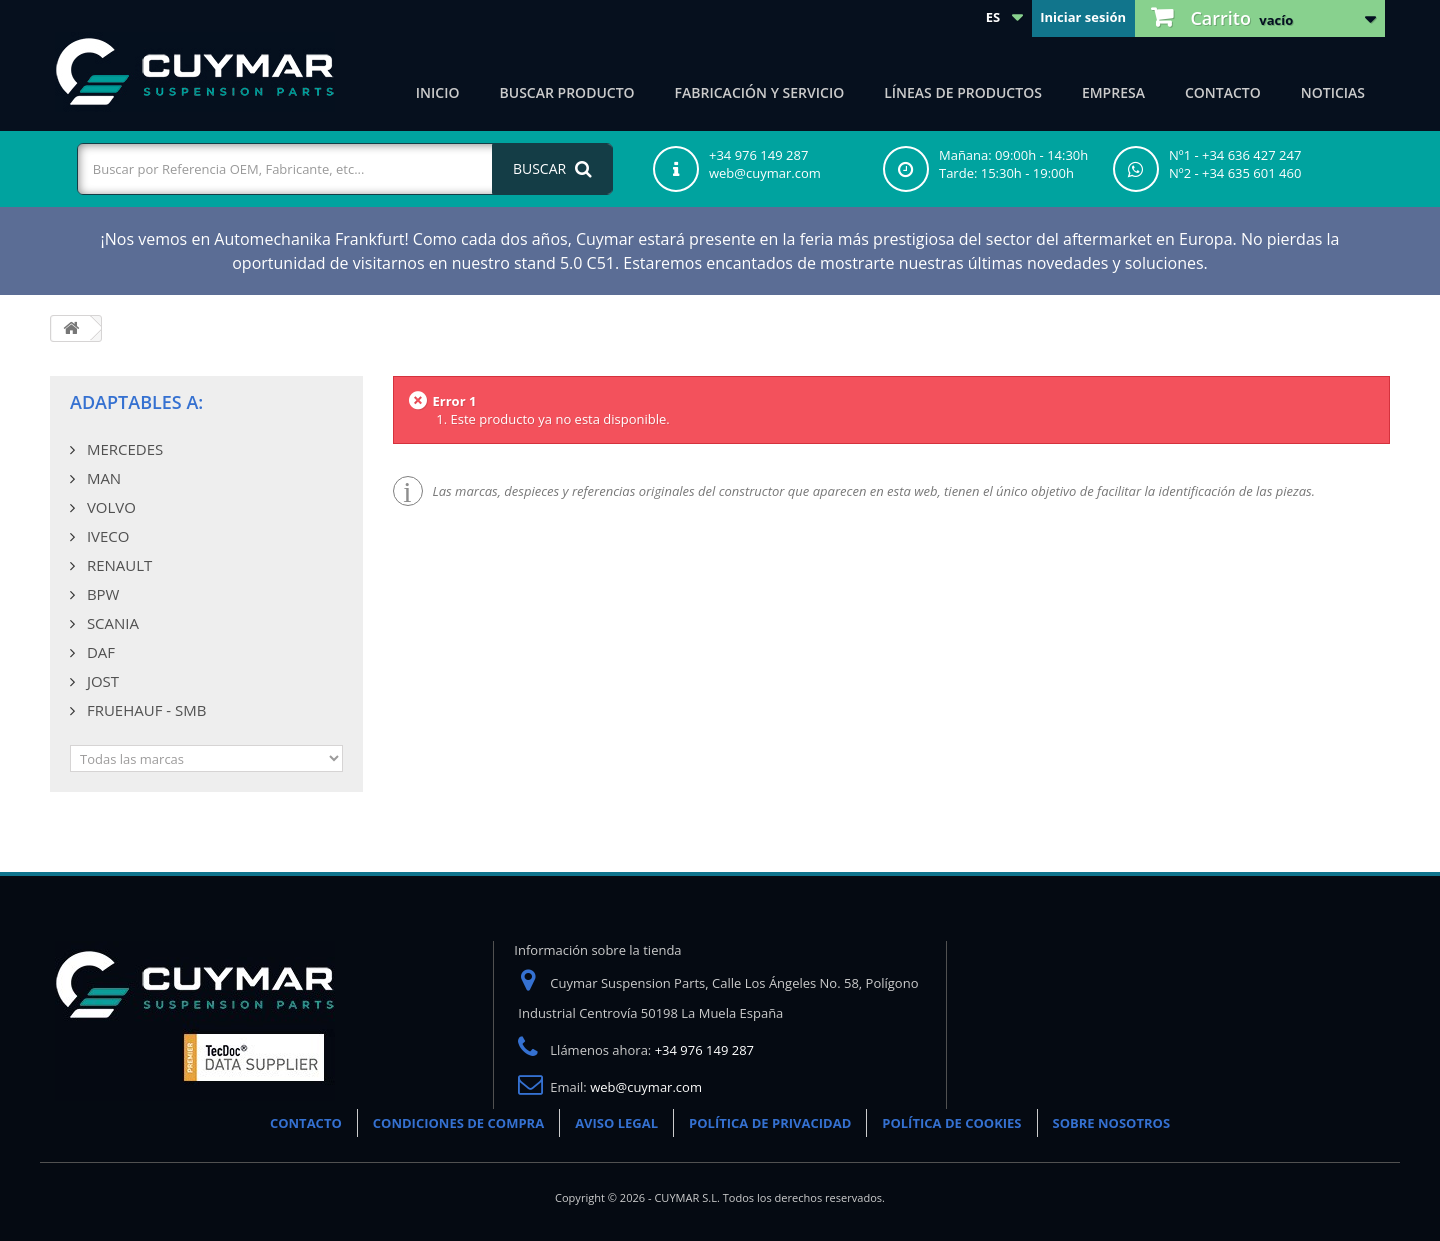 This screenshot has width=1440, height=1241. I want to click on RENAULT, so click(117, 565).